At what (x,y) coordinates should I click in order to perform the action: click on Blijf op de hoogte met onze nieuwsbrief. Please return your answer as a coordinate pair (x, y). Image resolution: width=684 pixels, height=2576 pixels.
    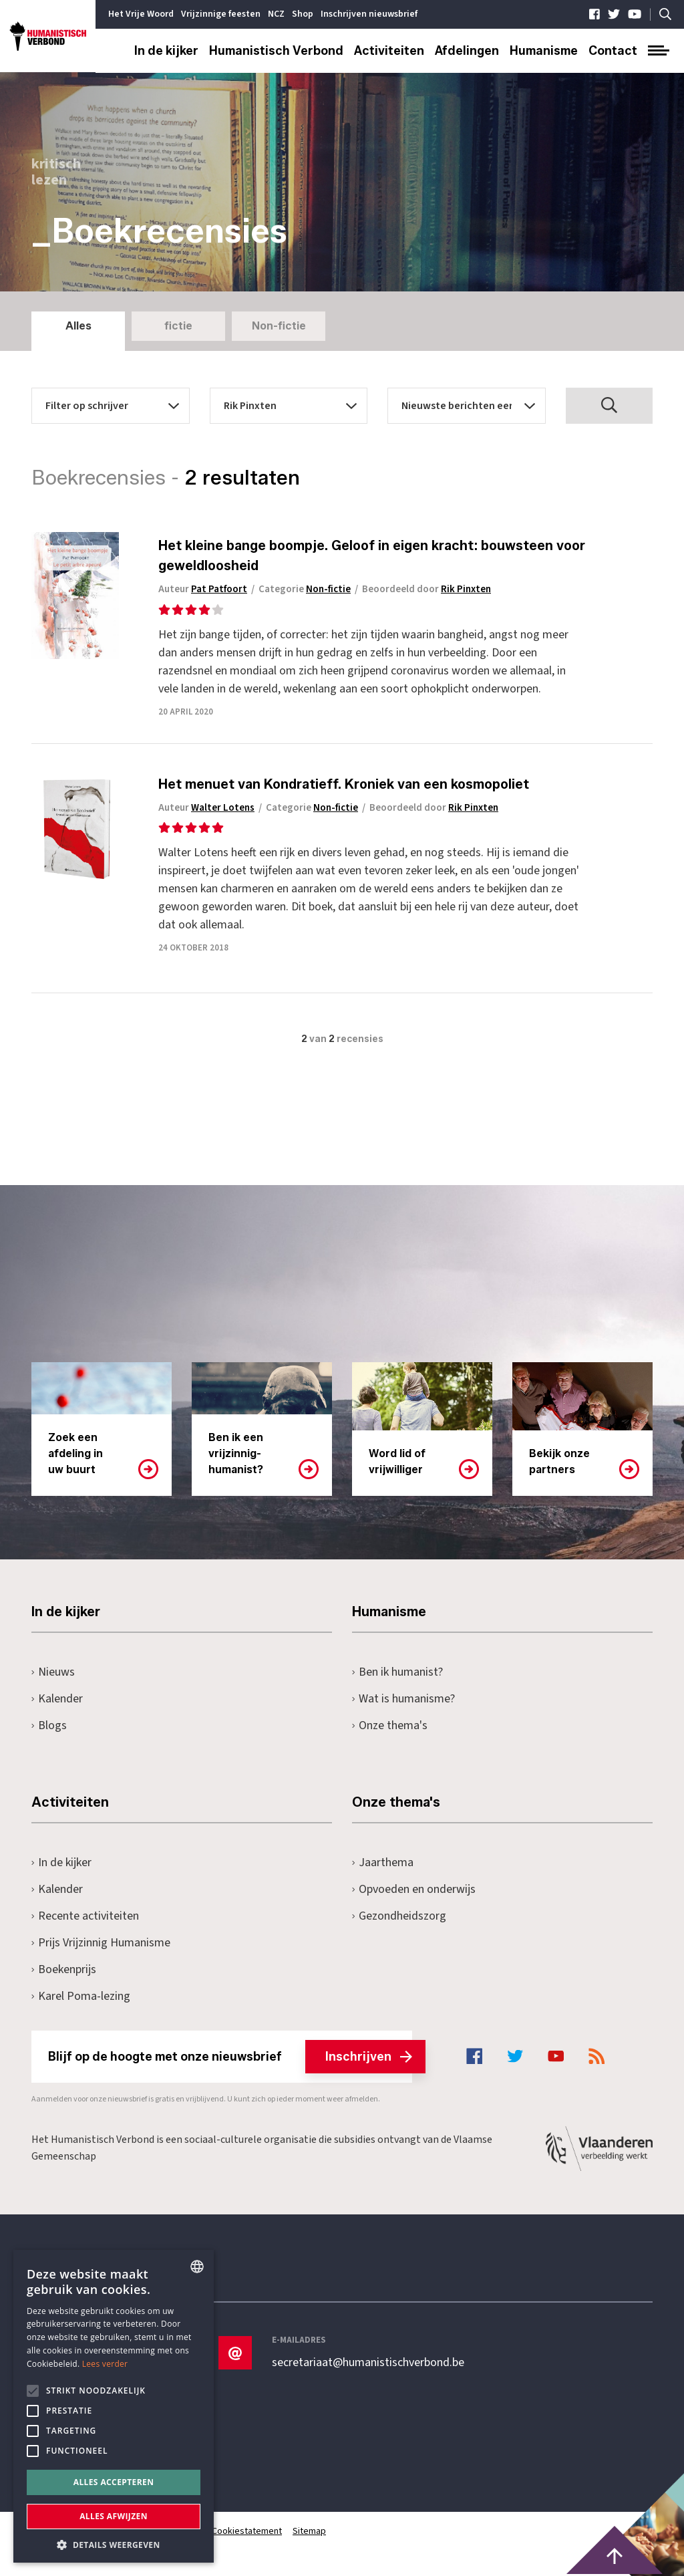
    Looking at the image, I should click on (230, 2056).